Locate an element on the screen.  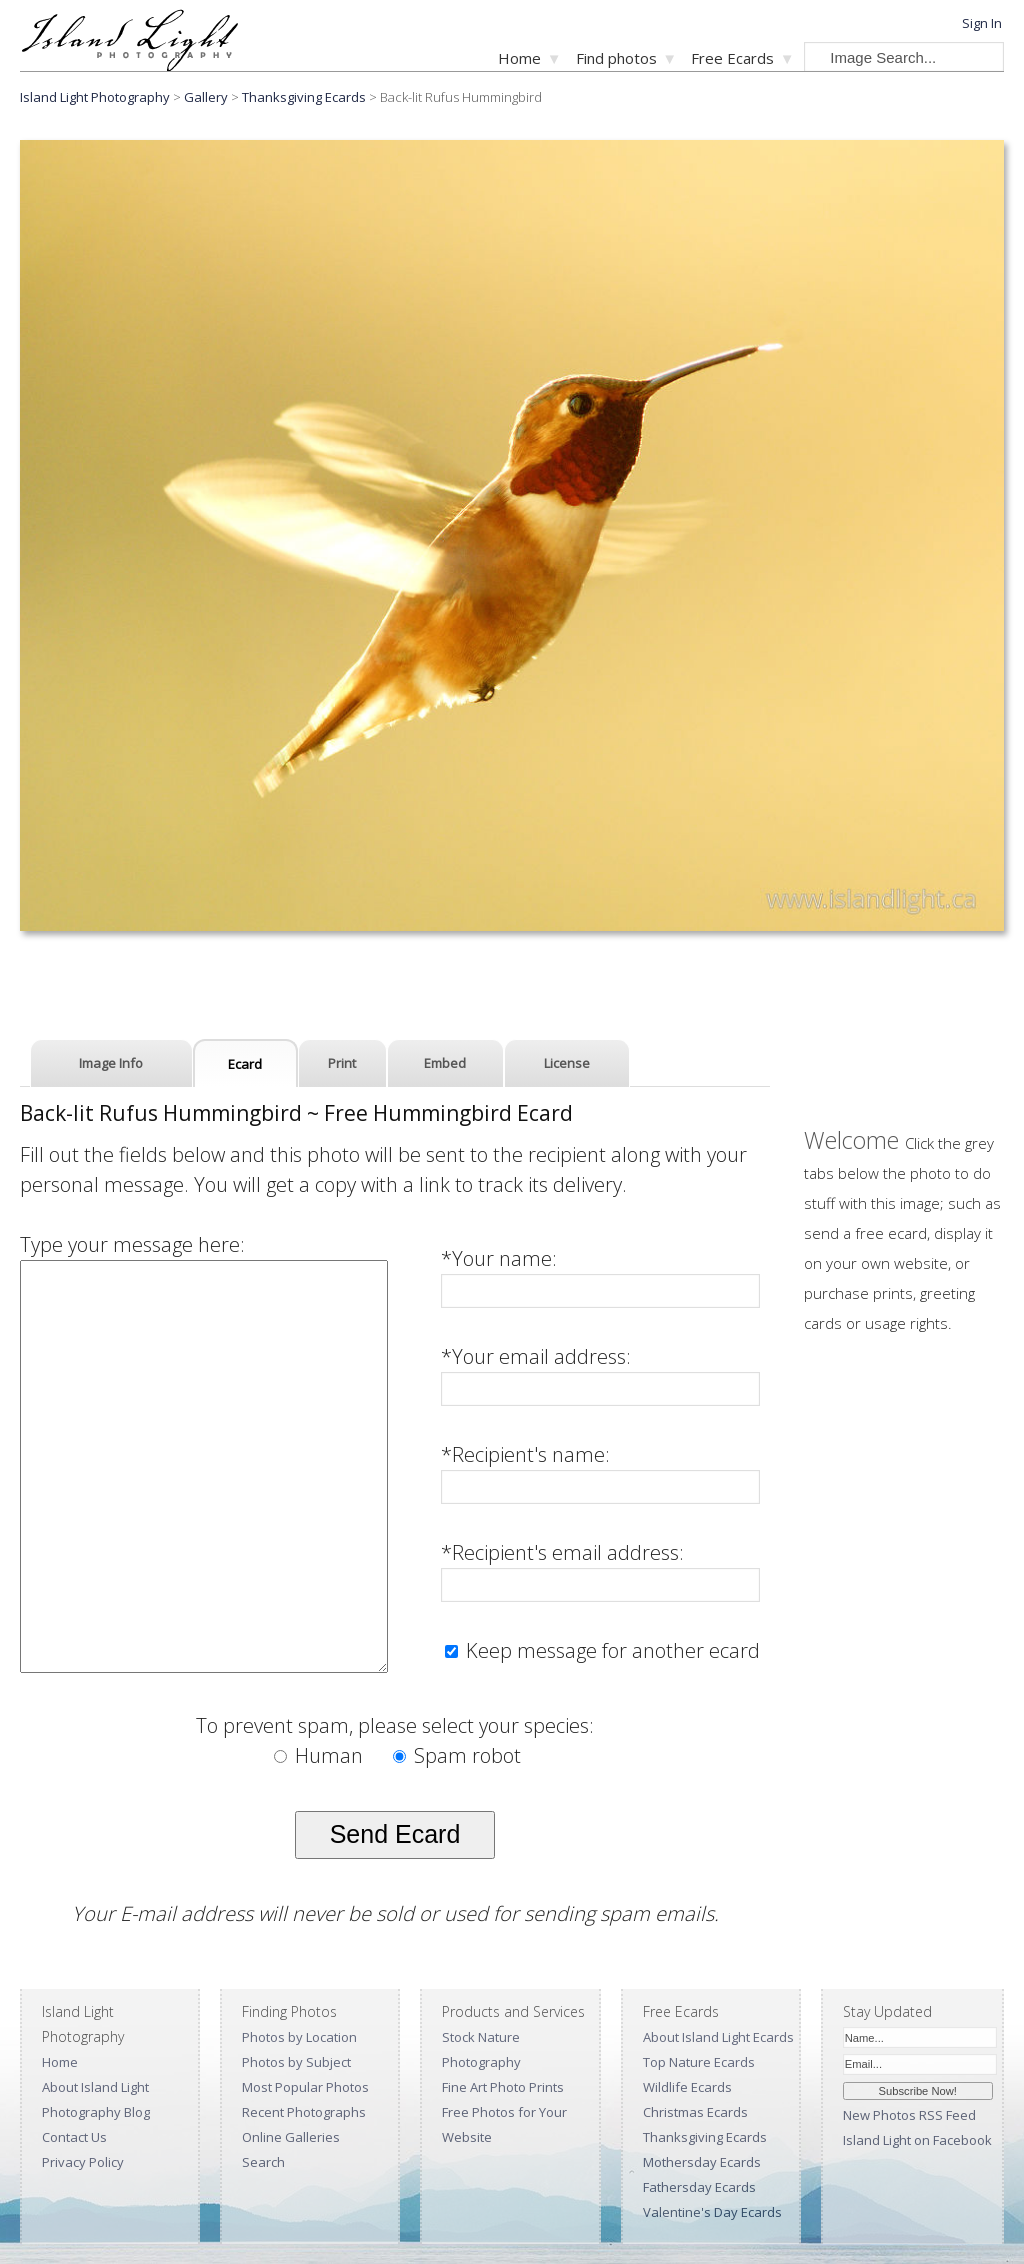
Privacy Policy is located at coordinates (83, 2162).